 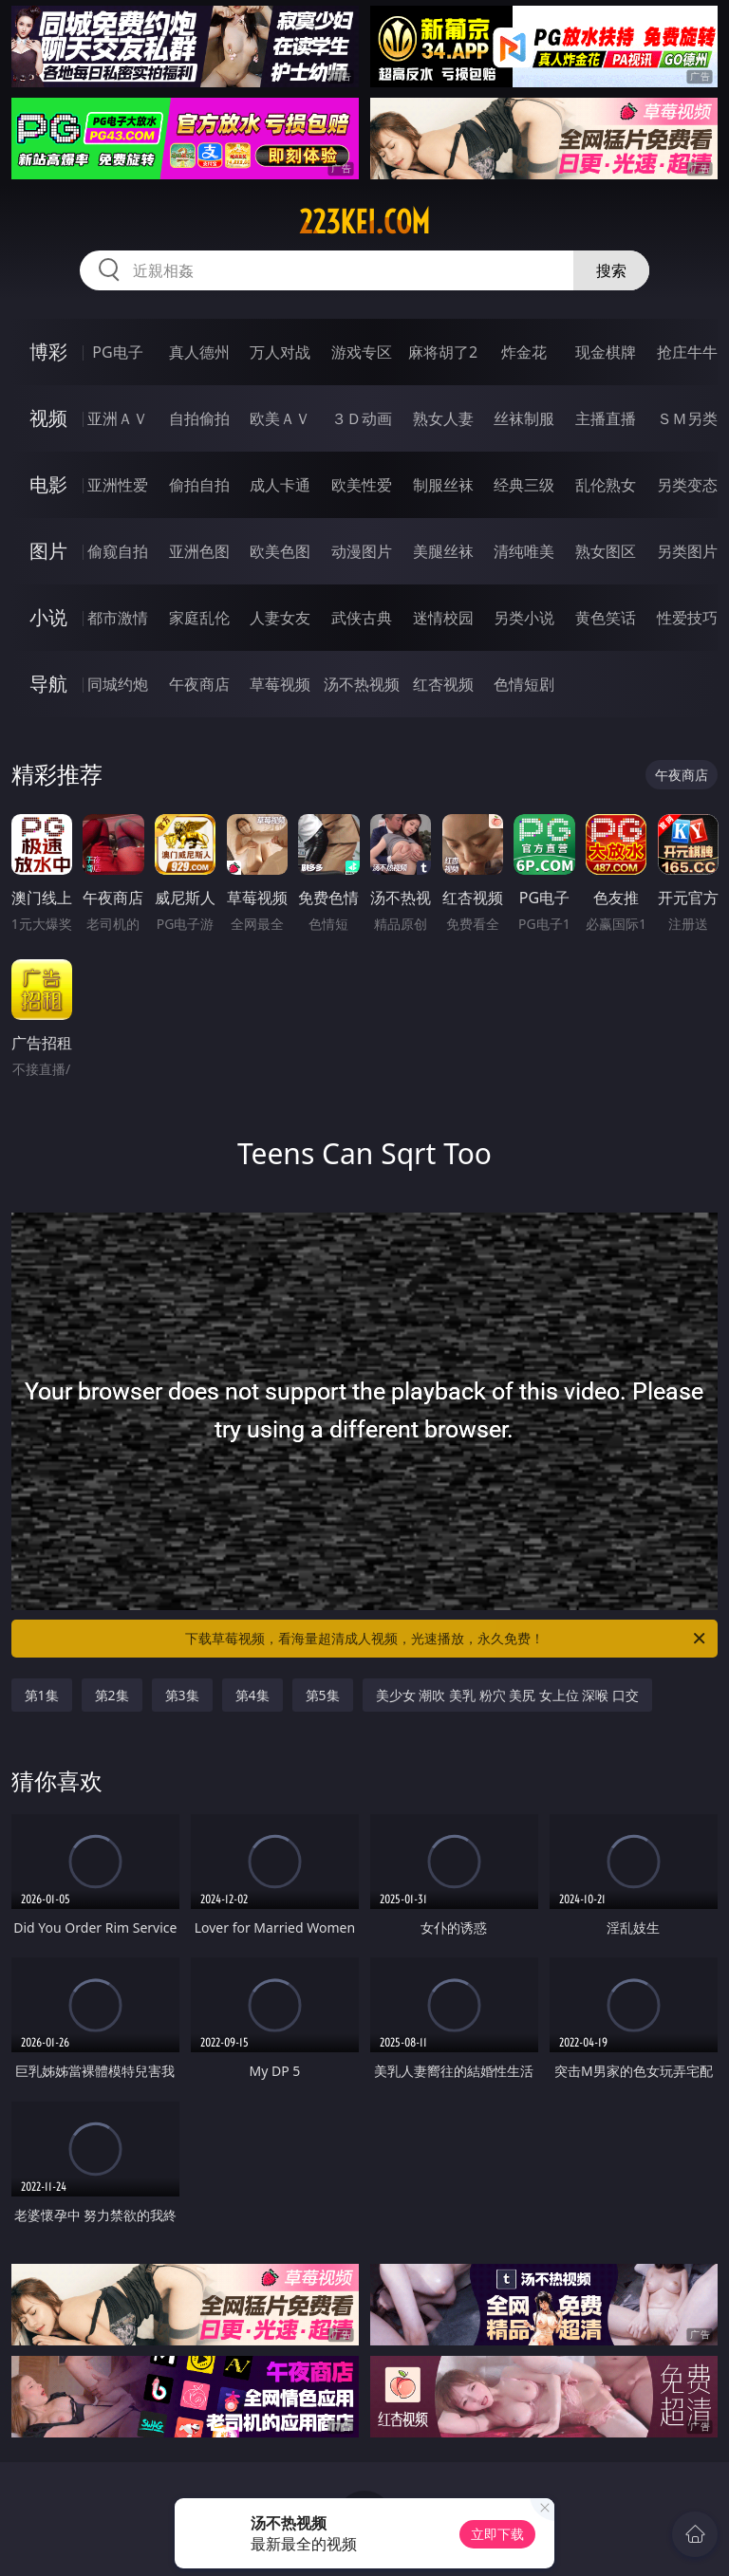 I want to click on PG电子, so click(x=117, y=352).